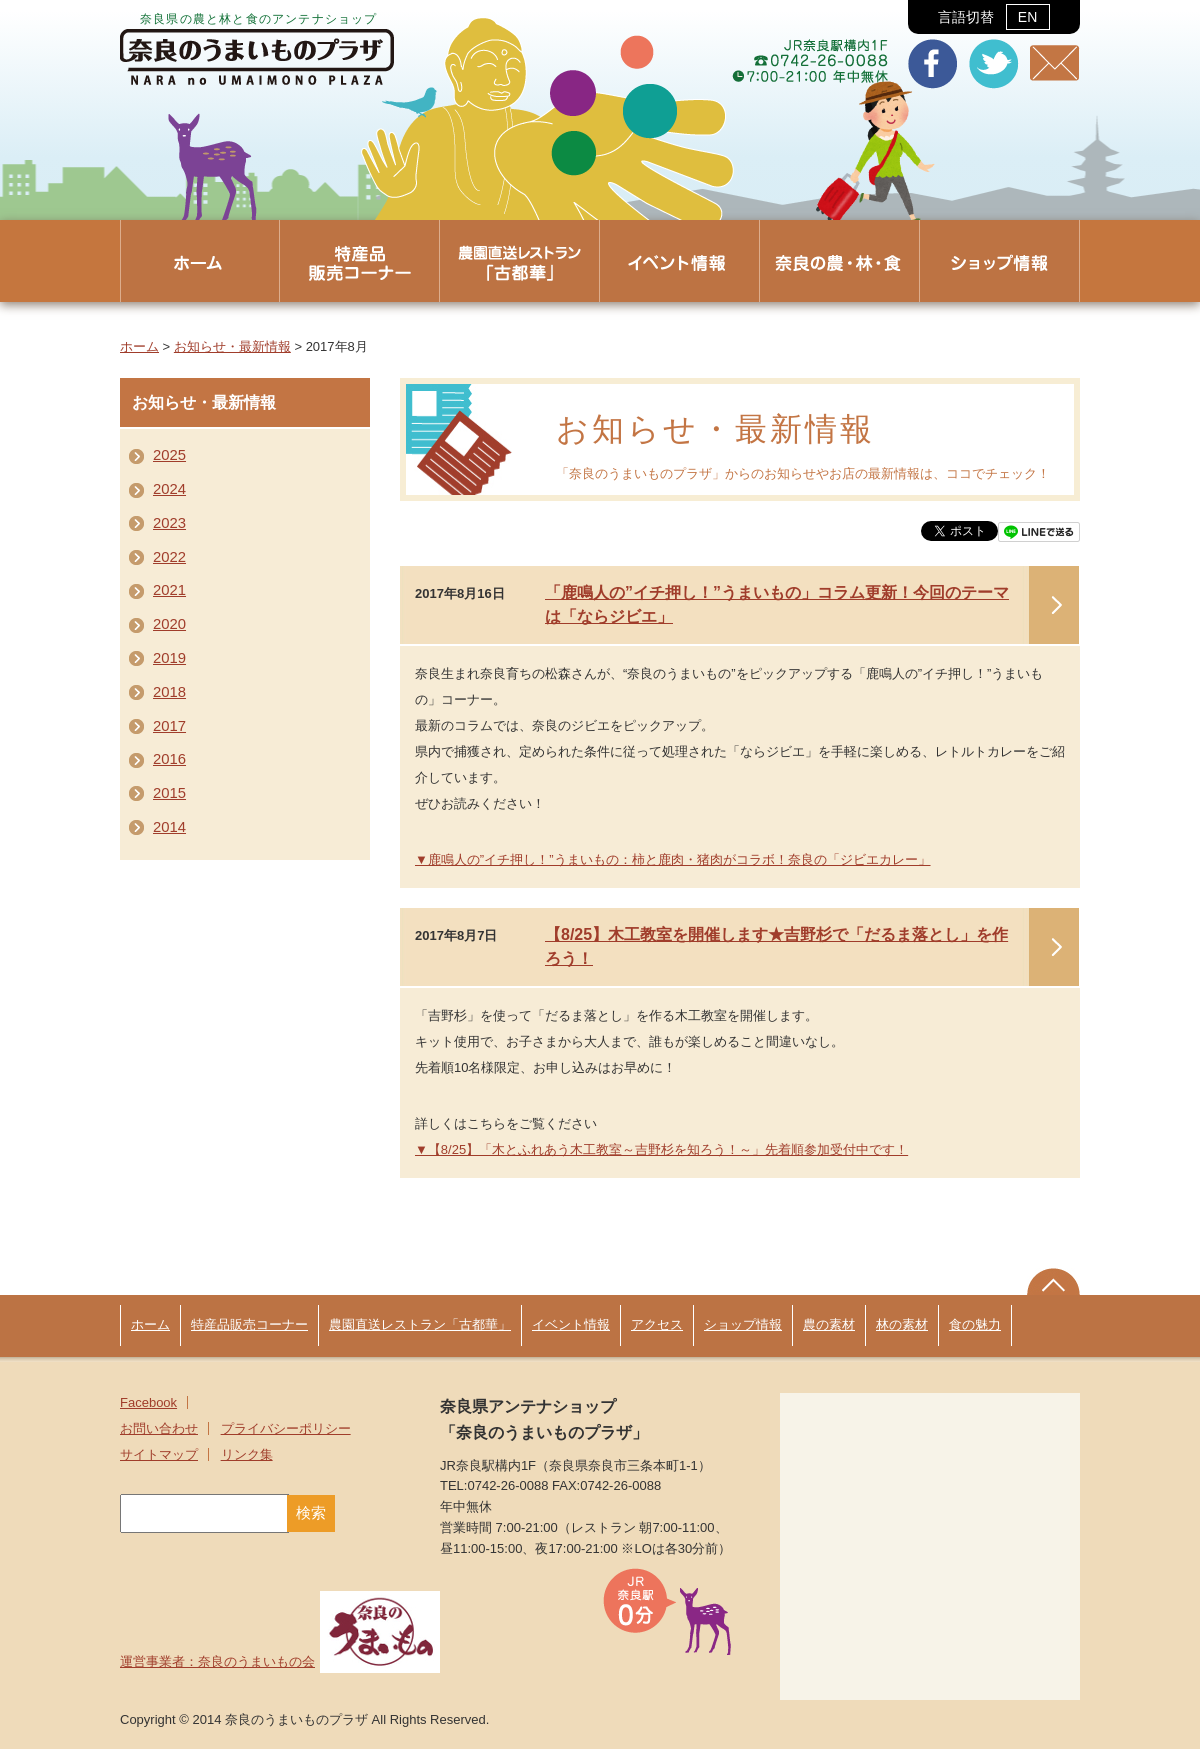 The image size is (1200, 1749). What do you see at coordinates (280, 1661) in the screenshot?
I see `運営事業者：奈良のうまいもの会` at bounding box center [280, 1661].